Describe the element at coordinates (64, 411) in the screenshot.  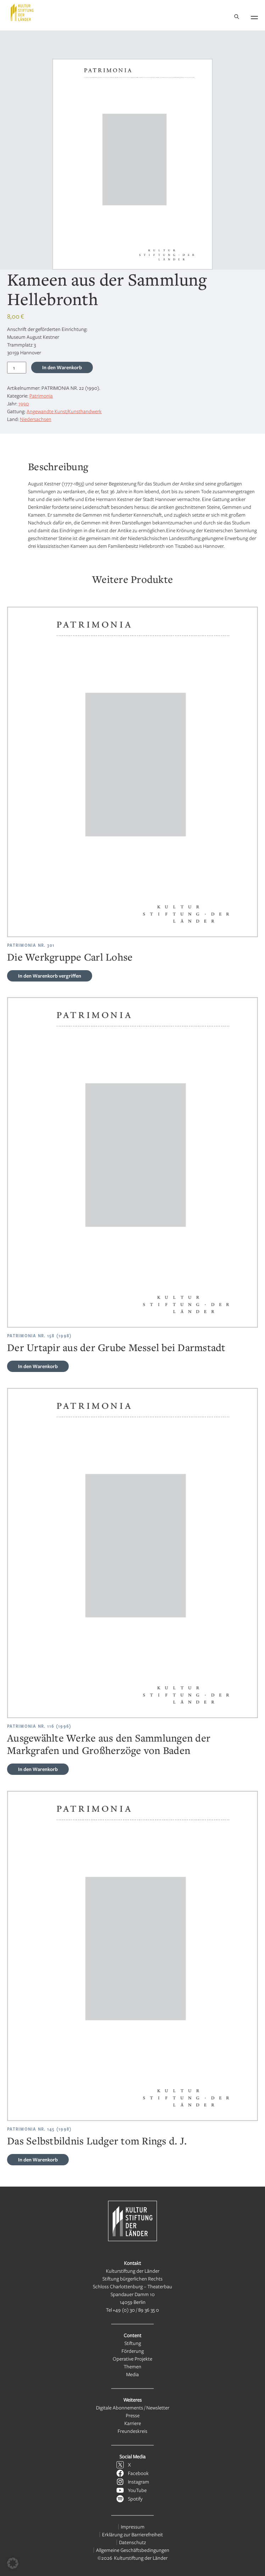
I see `Angewandte Kunst/Kunsthandwerk` at that location.